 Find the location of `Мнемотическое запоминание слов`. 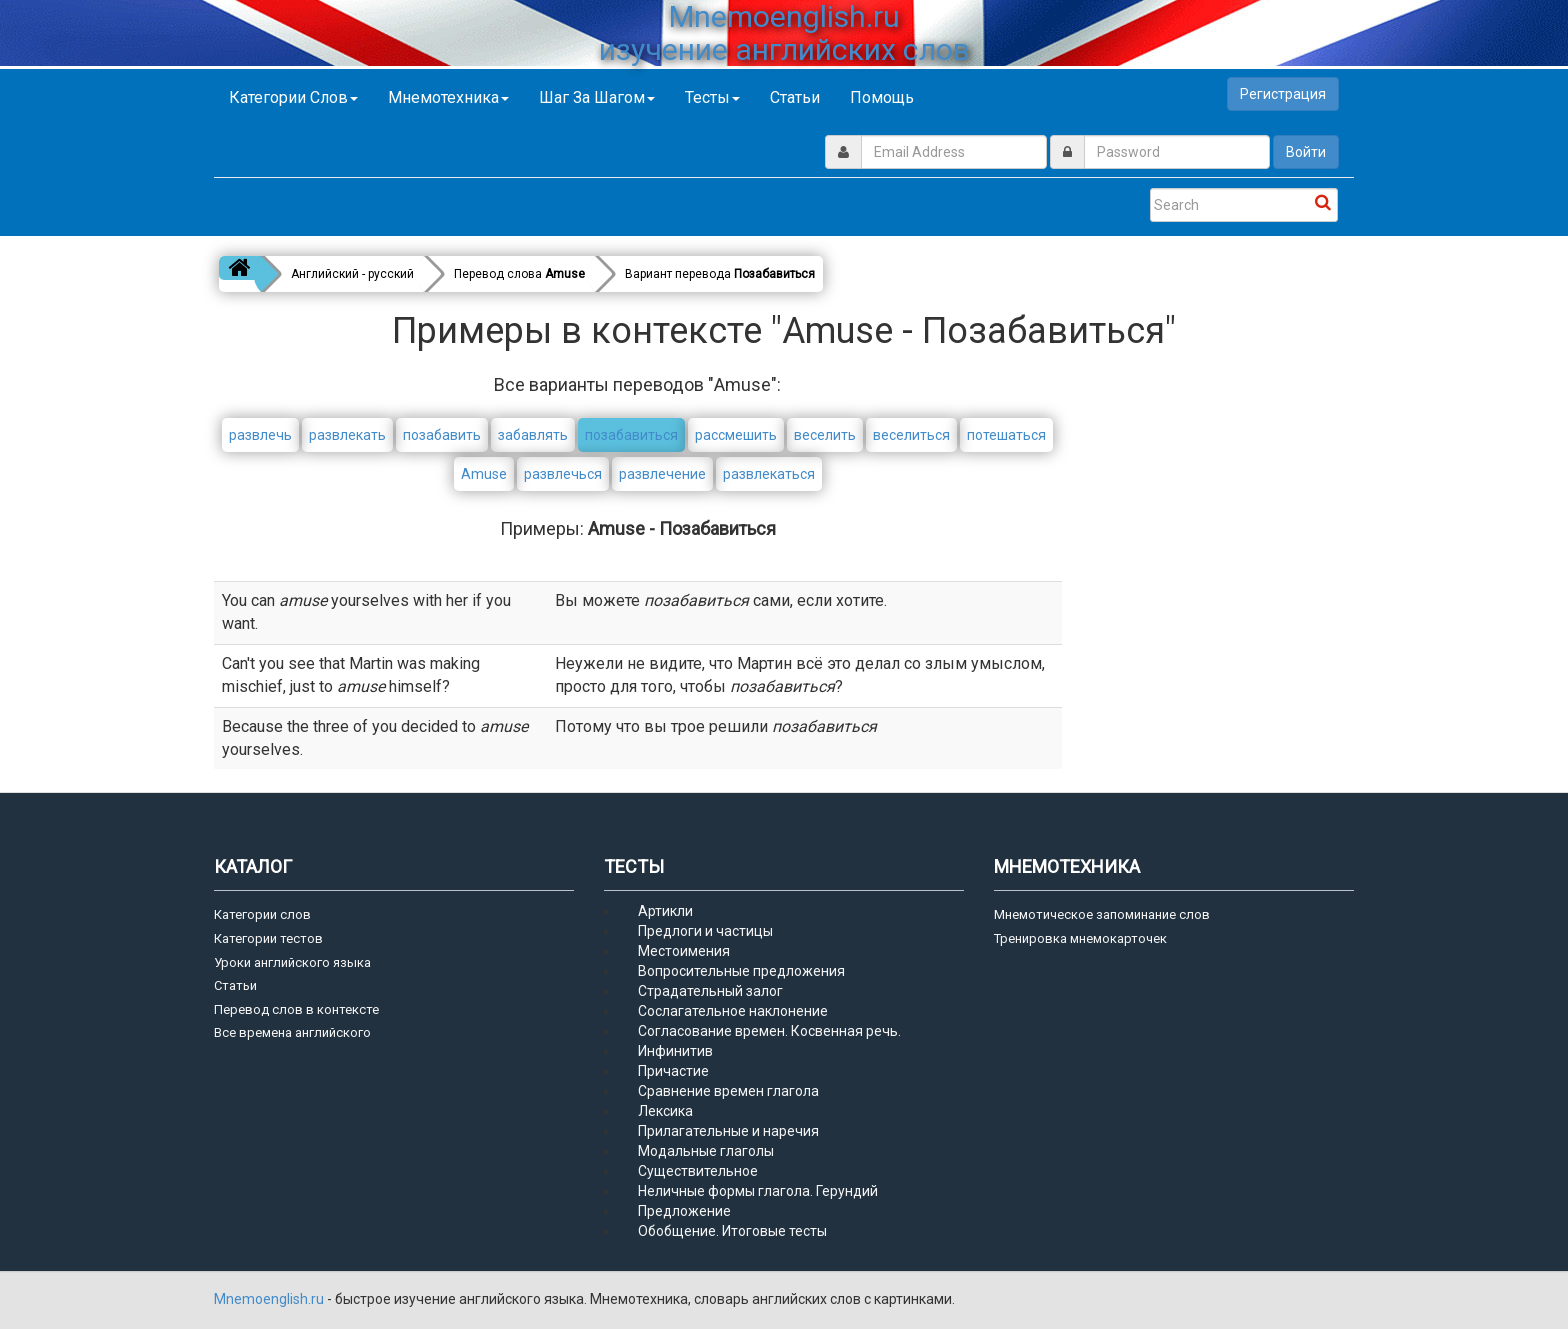

Мнемотическое запоминание слов is located at coordinates (1102, 914).